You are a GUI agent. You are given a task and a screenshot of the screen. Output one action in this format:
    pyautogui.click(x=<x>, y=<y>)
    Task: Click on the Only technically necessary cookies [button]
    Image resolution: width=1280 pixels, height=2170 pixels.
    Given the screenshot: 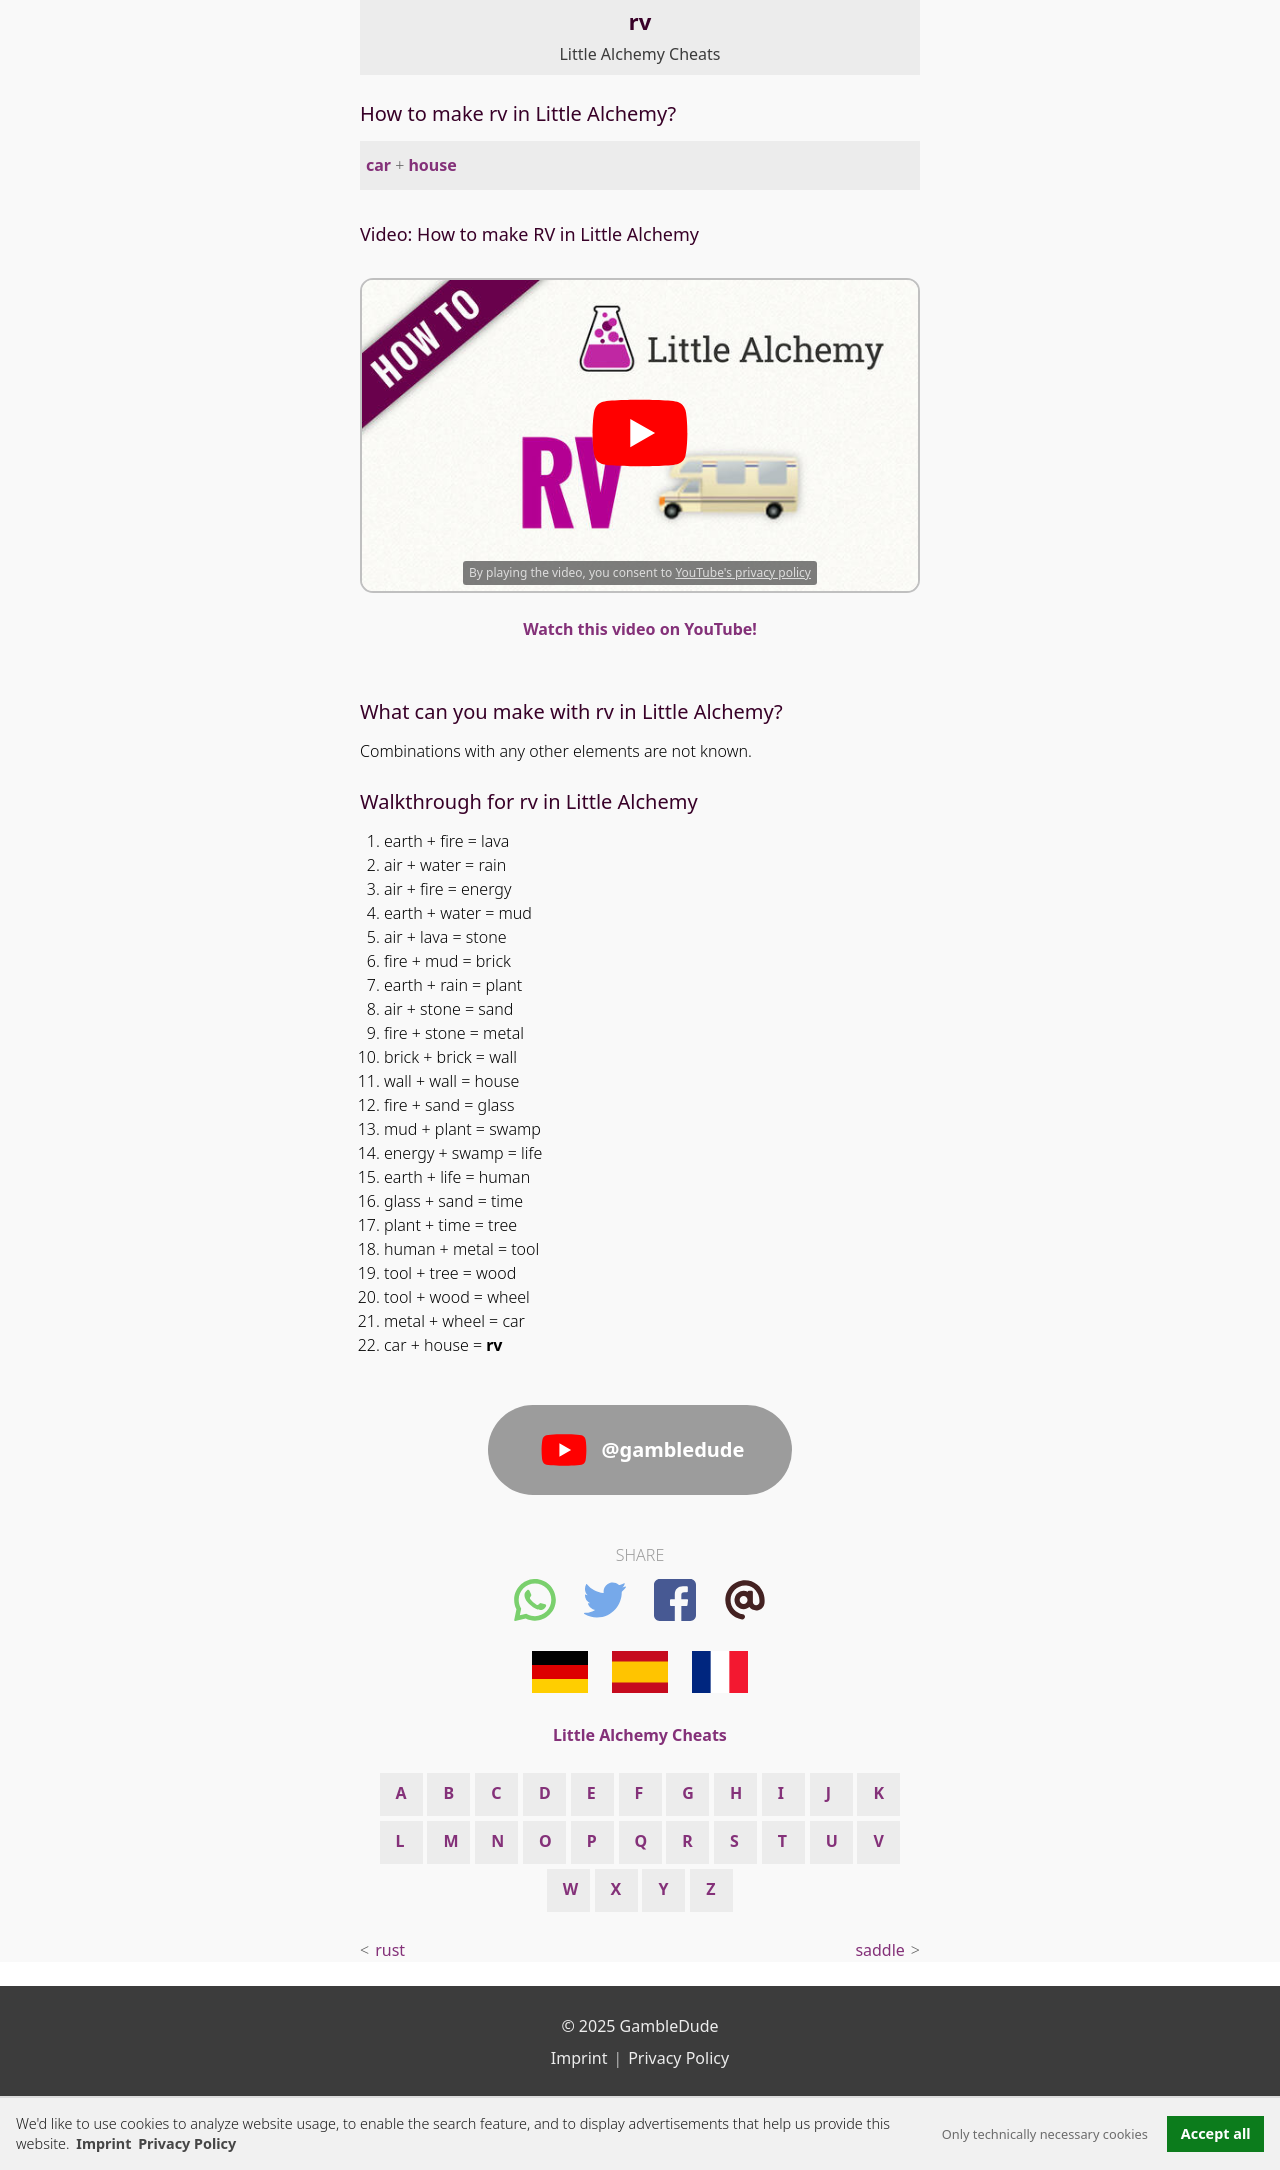 What is the action you would take?
    pyautogui.click(x=1045, y=2134)
    